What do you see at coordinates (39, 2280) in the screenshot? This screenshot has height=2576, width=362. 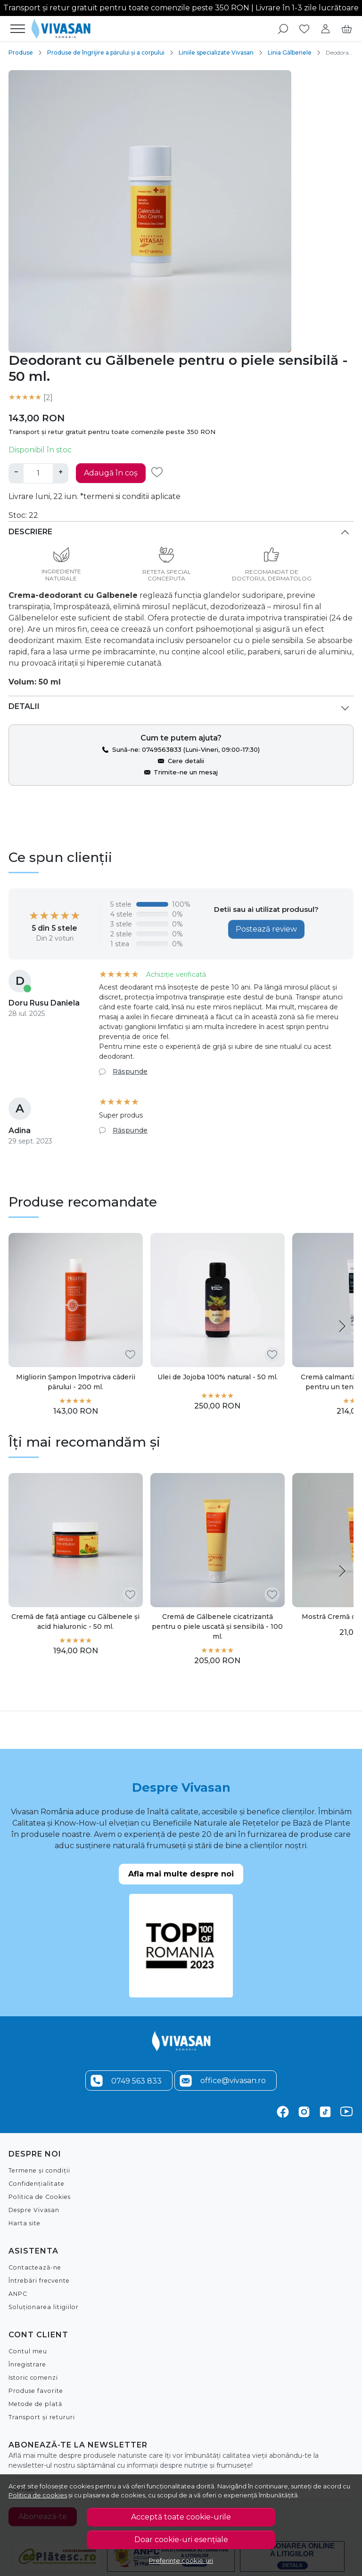 I see `Întrebări frecvente` at bounding box center [39, 2280].